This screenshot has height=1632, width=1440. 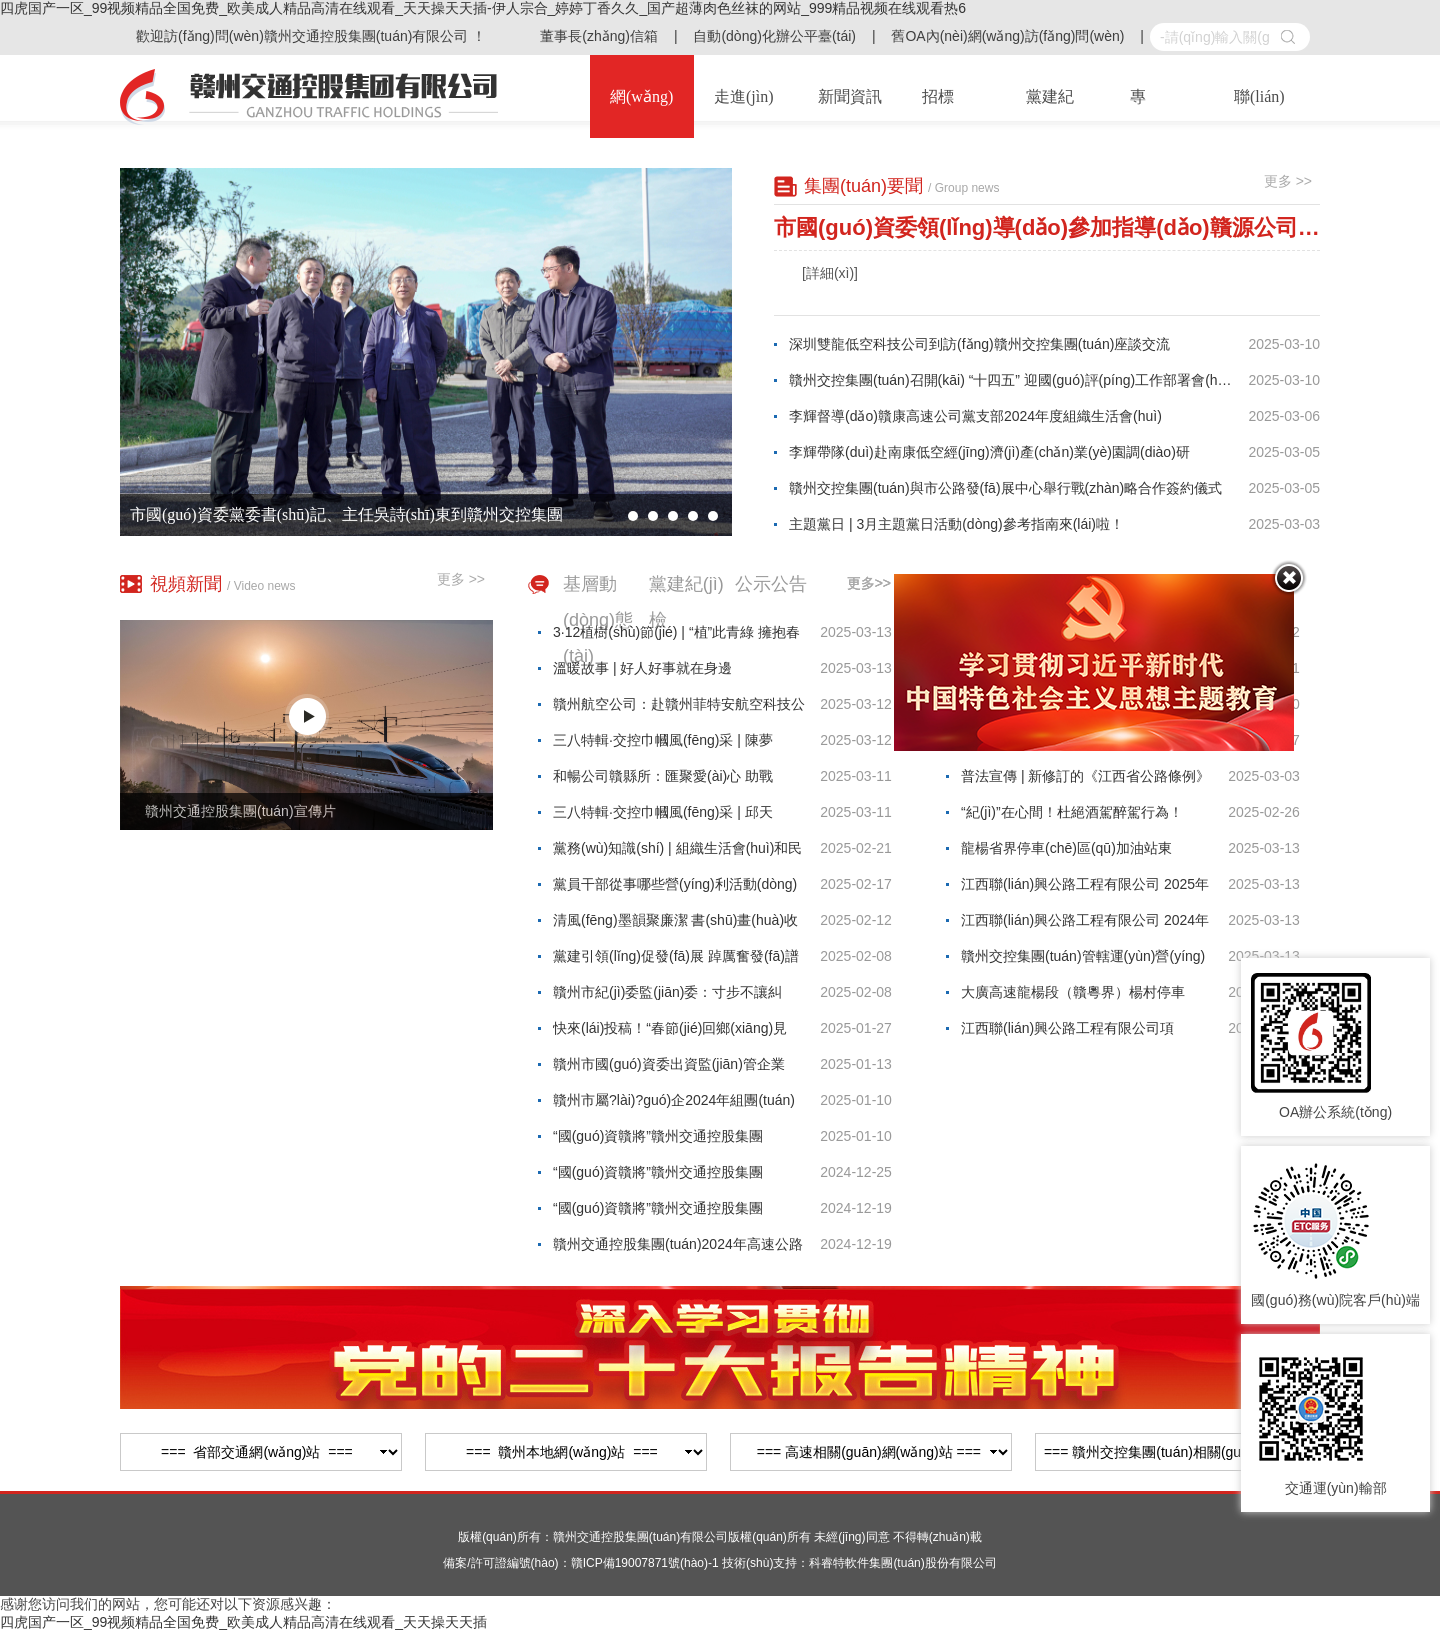 What do you see at coordinates (850, 96) in the screenshot?
I see `新聞資訊` at bounding box center [850, 96].